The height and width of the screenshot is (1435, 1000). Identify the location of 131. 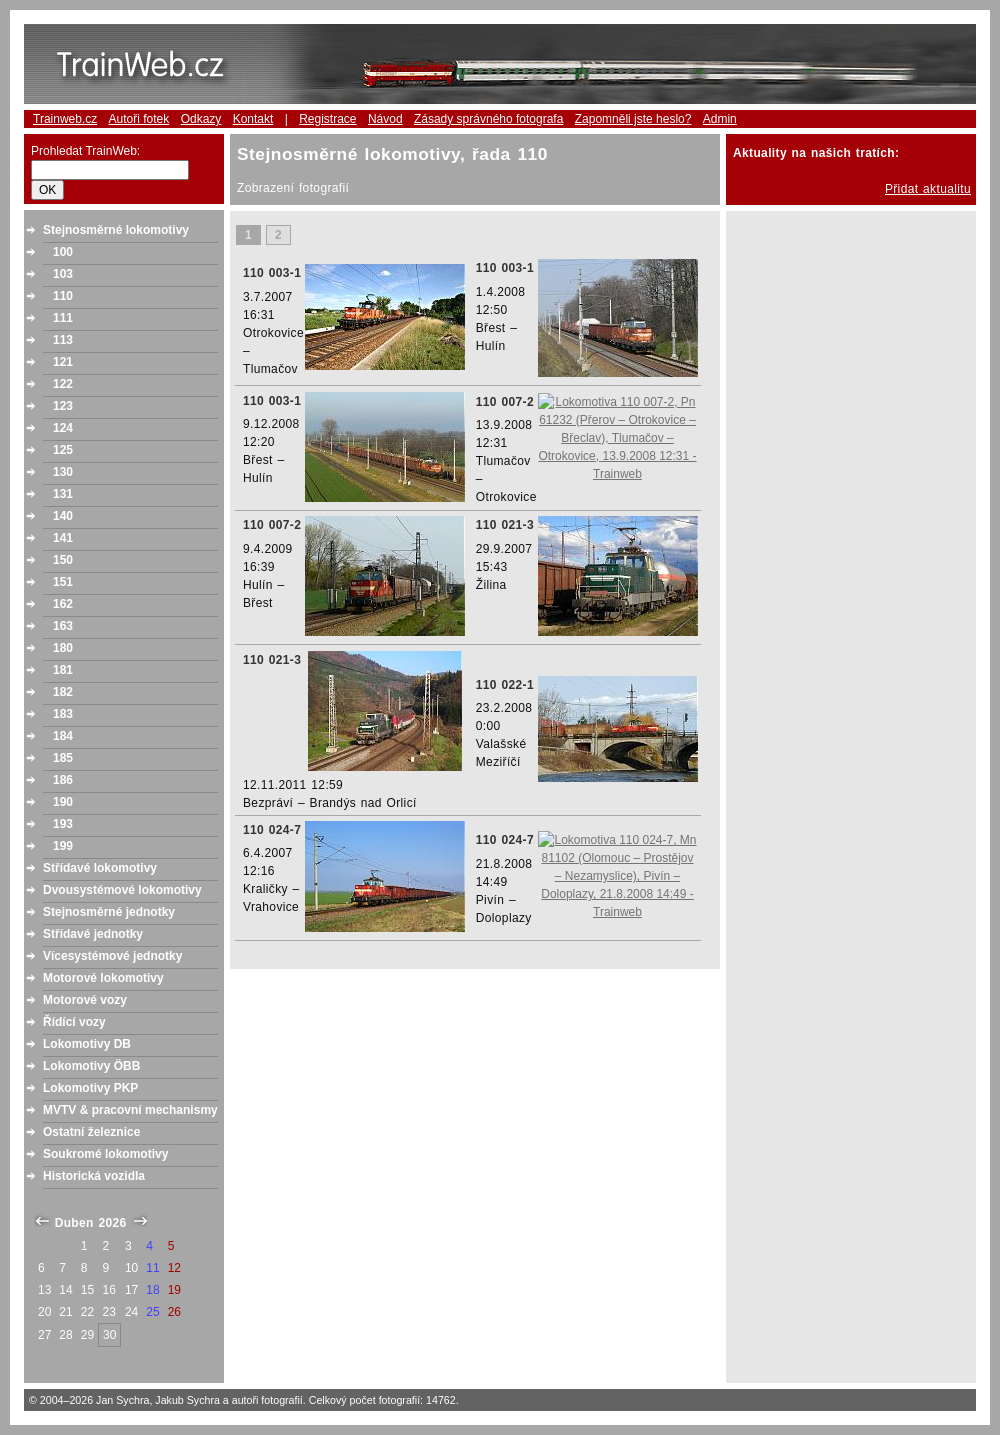
(63, 494).